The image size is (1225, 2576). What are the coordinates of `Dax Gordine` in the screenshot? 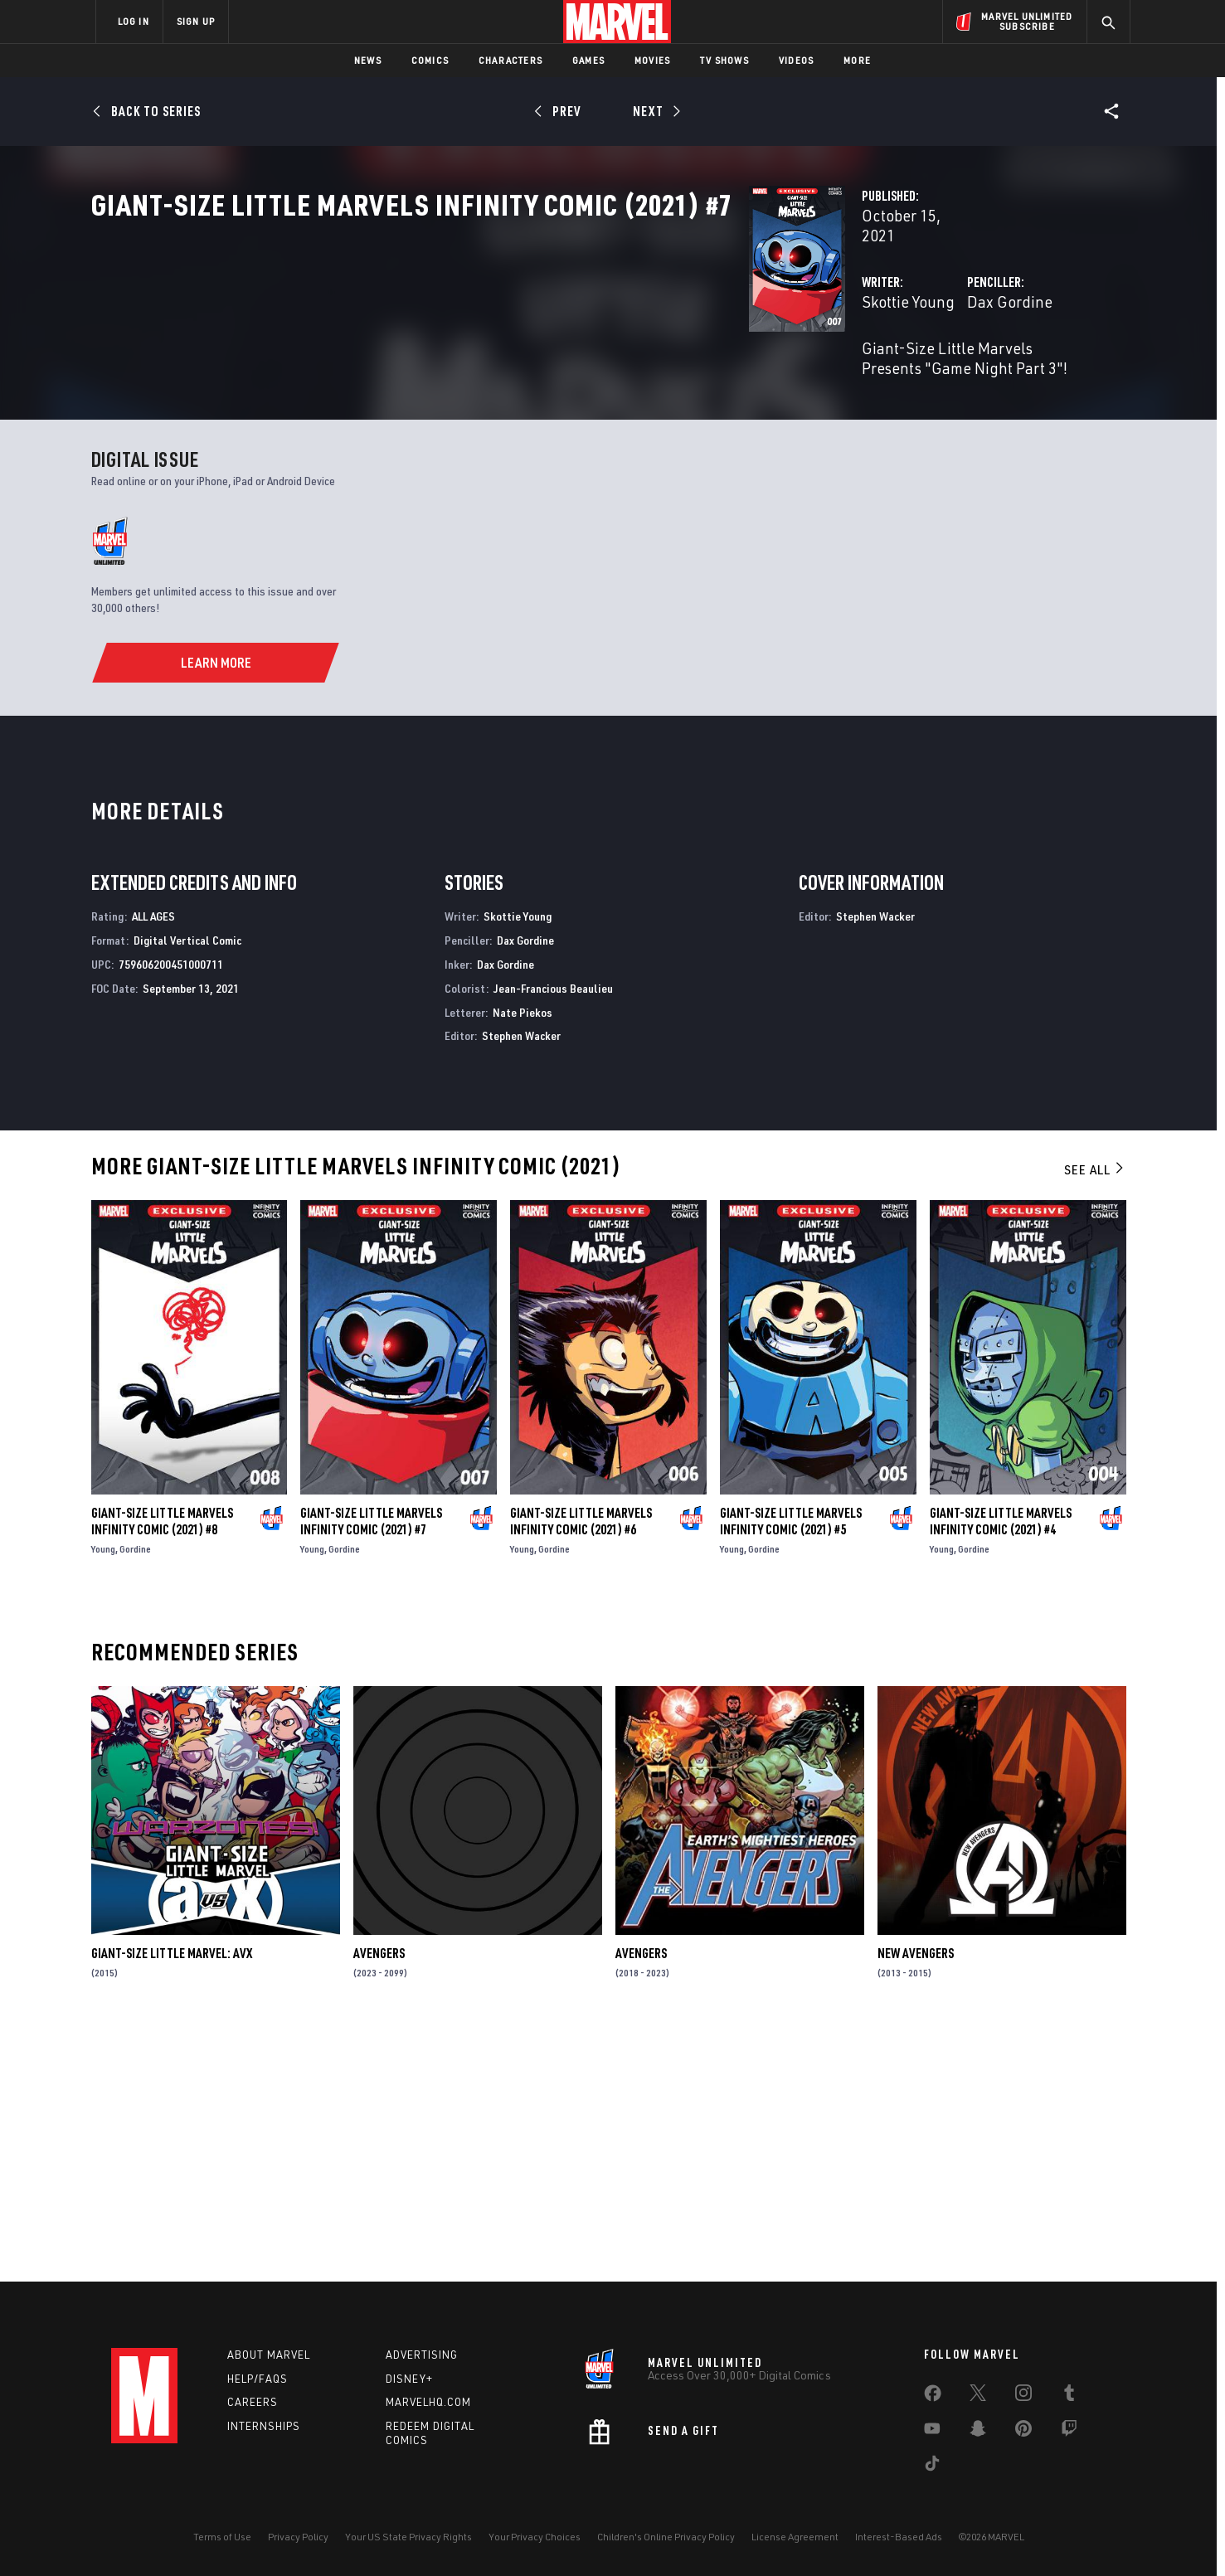 It's located at (780, 354).